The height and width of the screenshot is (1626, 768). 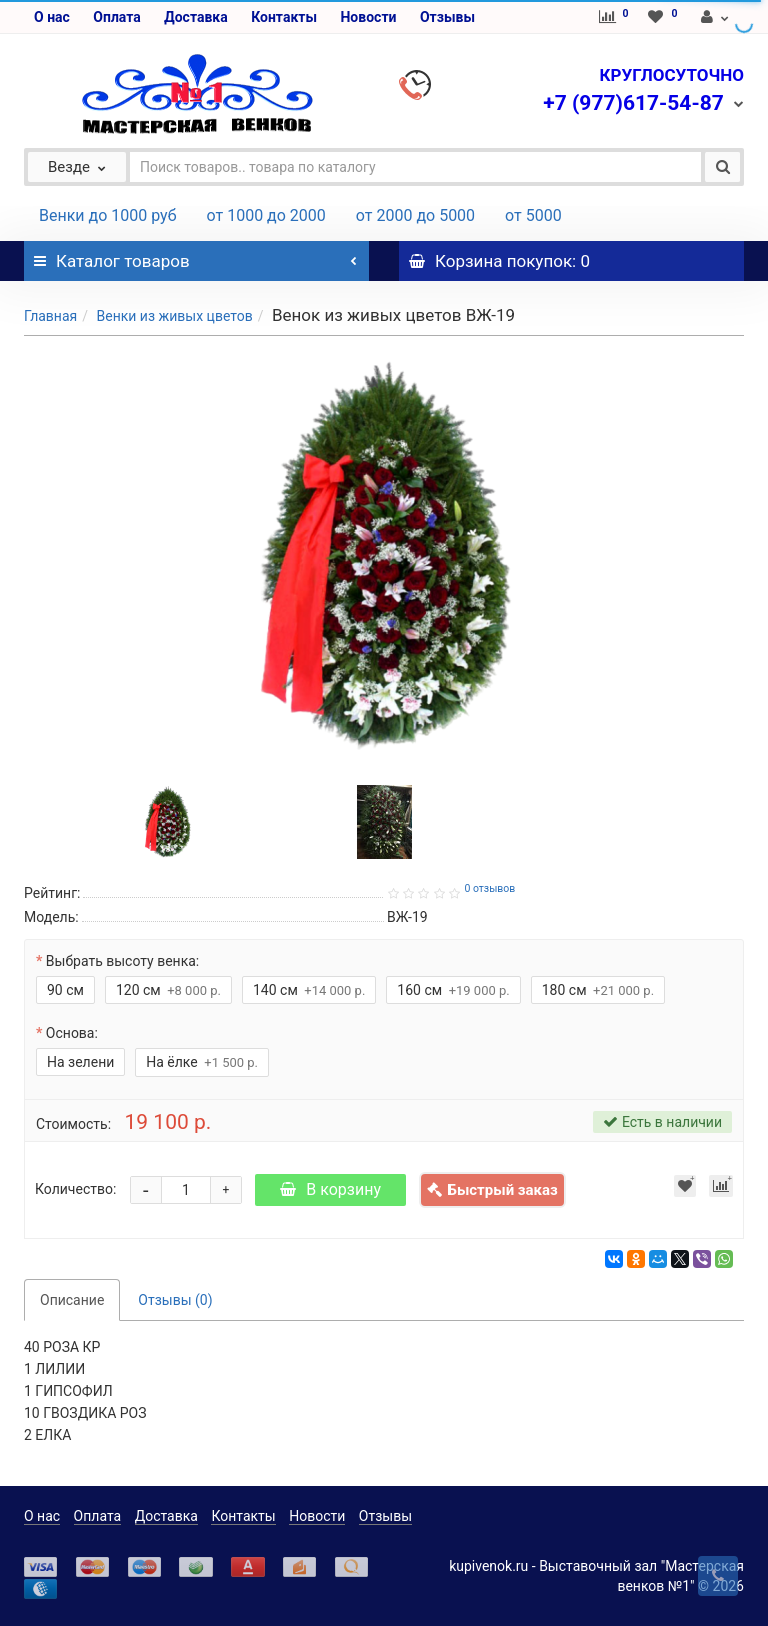 I want to click on Отзывы, so click(x=447, y=17).